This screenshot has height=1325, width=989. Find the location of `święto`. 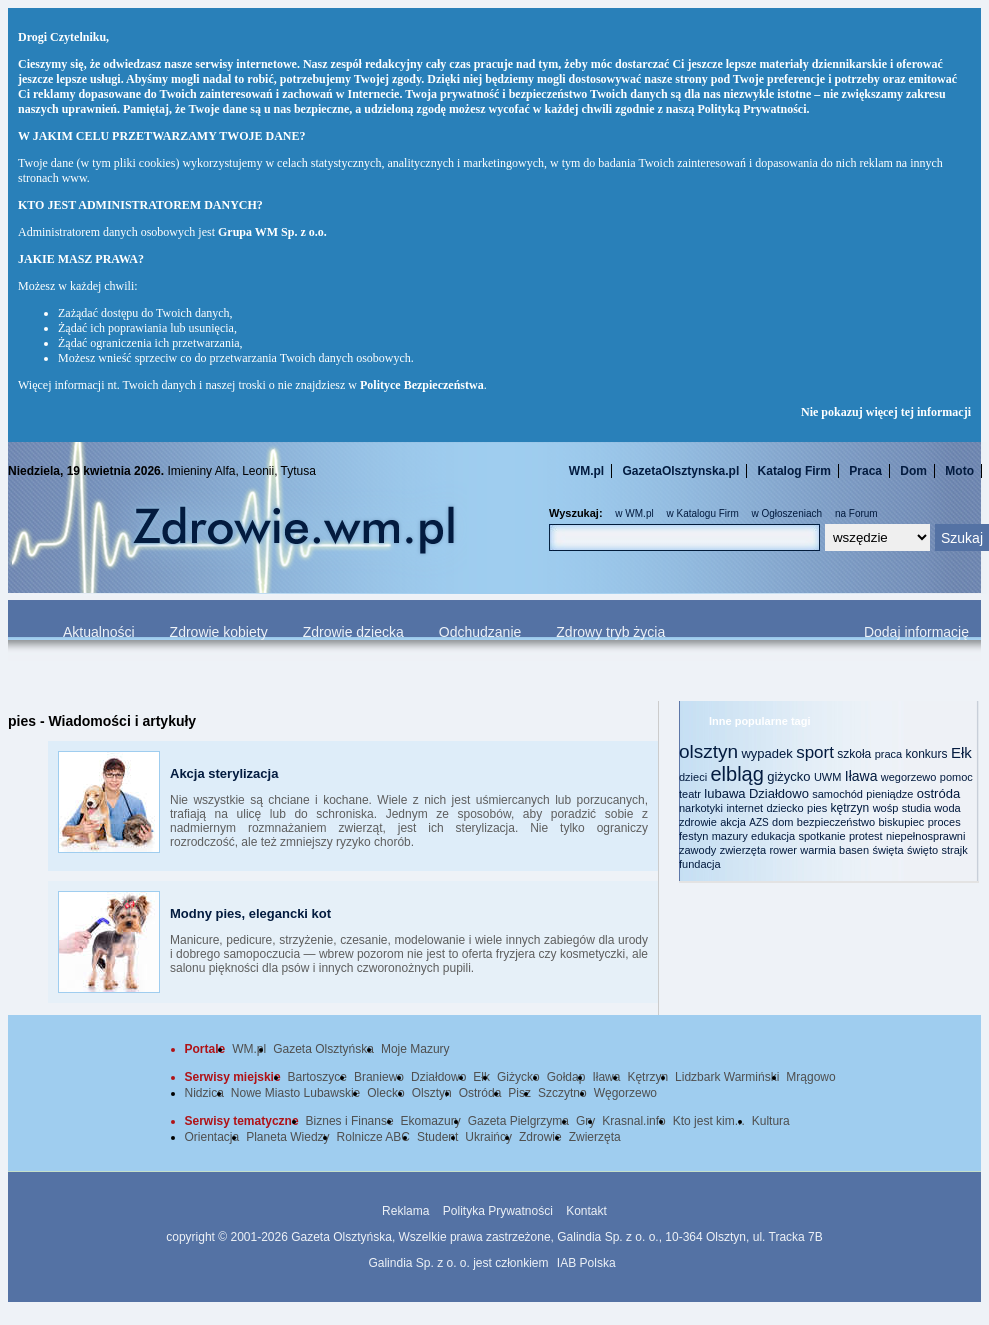

święto is located at coordinates (922, 850).